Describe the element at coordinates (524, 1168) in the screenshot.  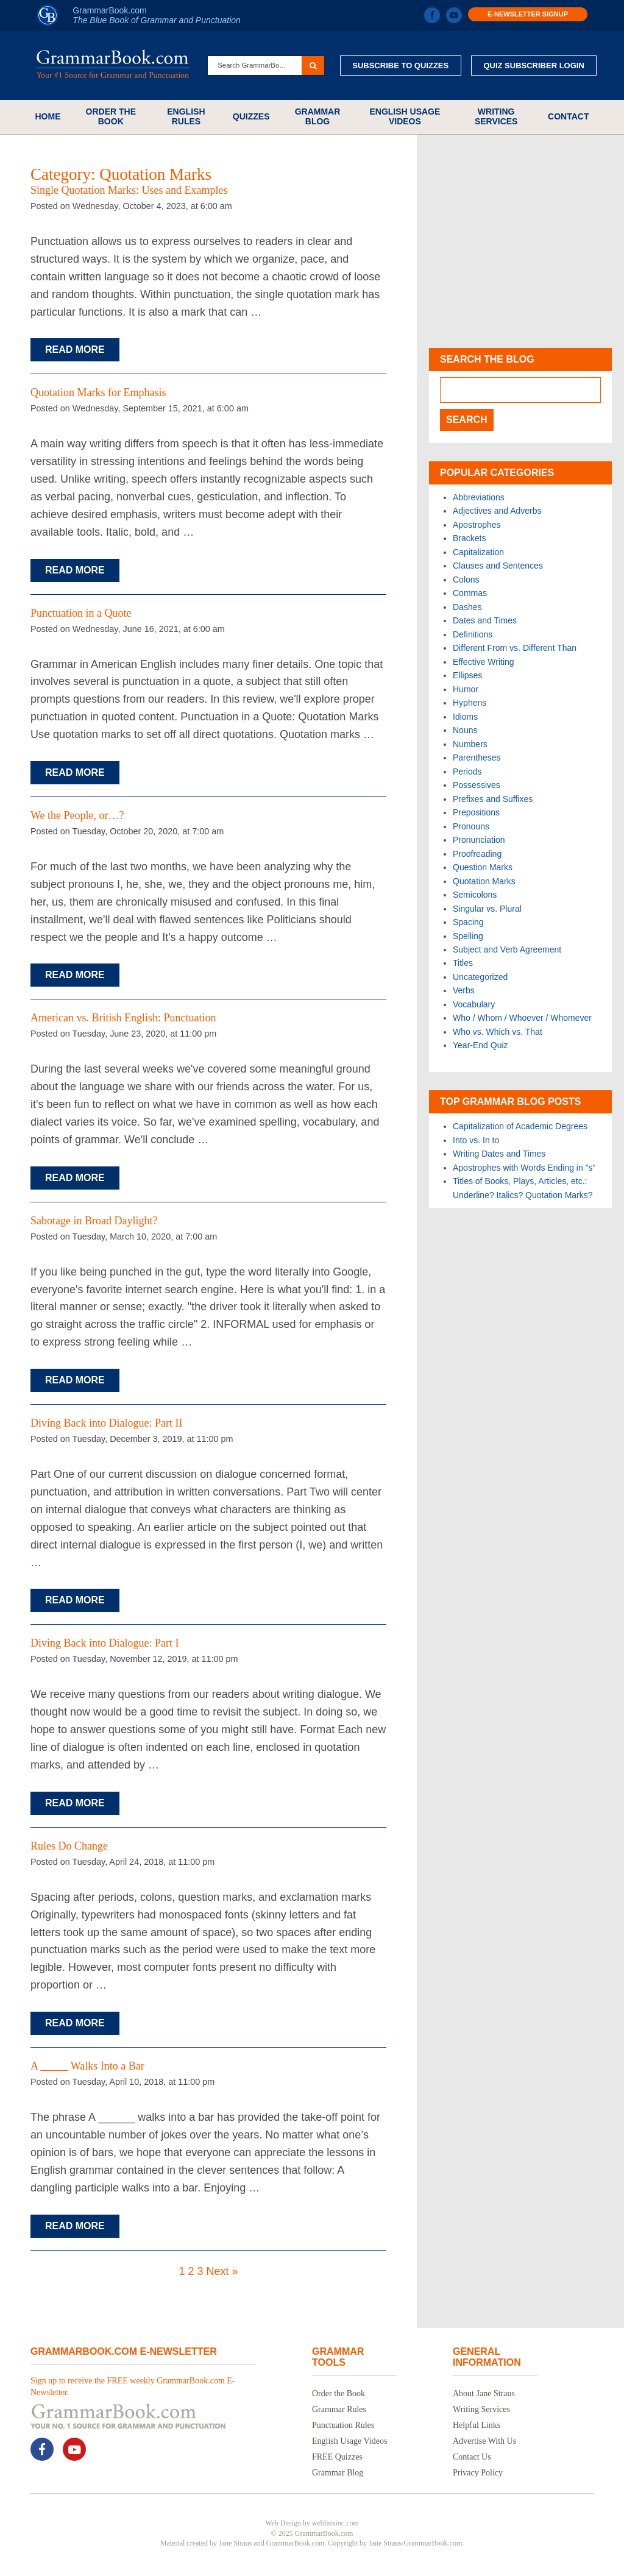
I see `Apostrophes with Words Ending in "s"` at that location.